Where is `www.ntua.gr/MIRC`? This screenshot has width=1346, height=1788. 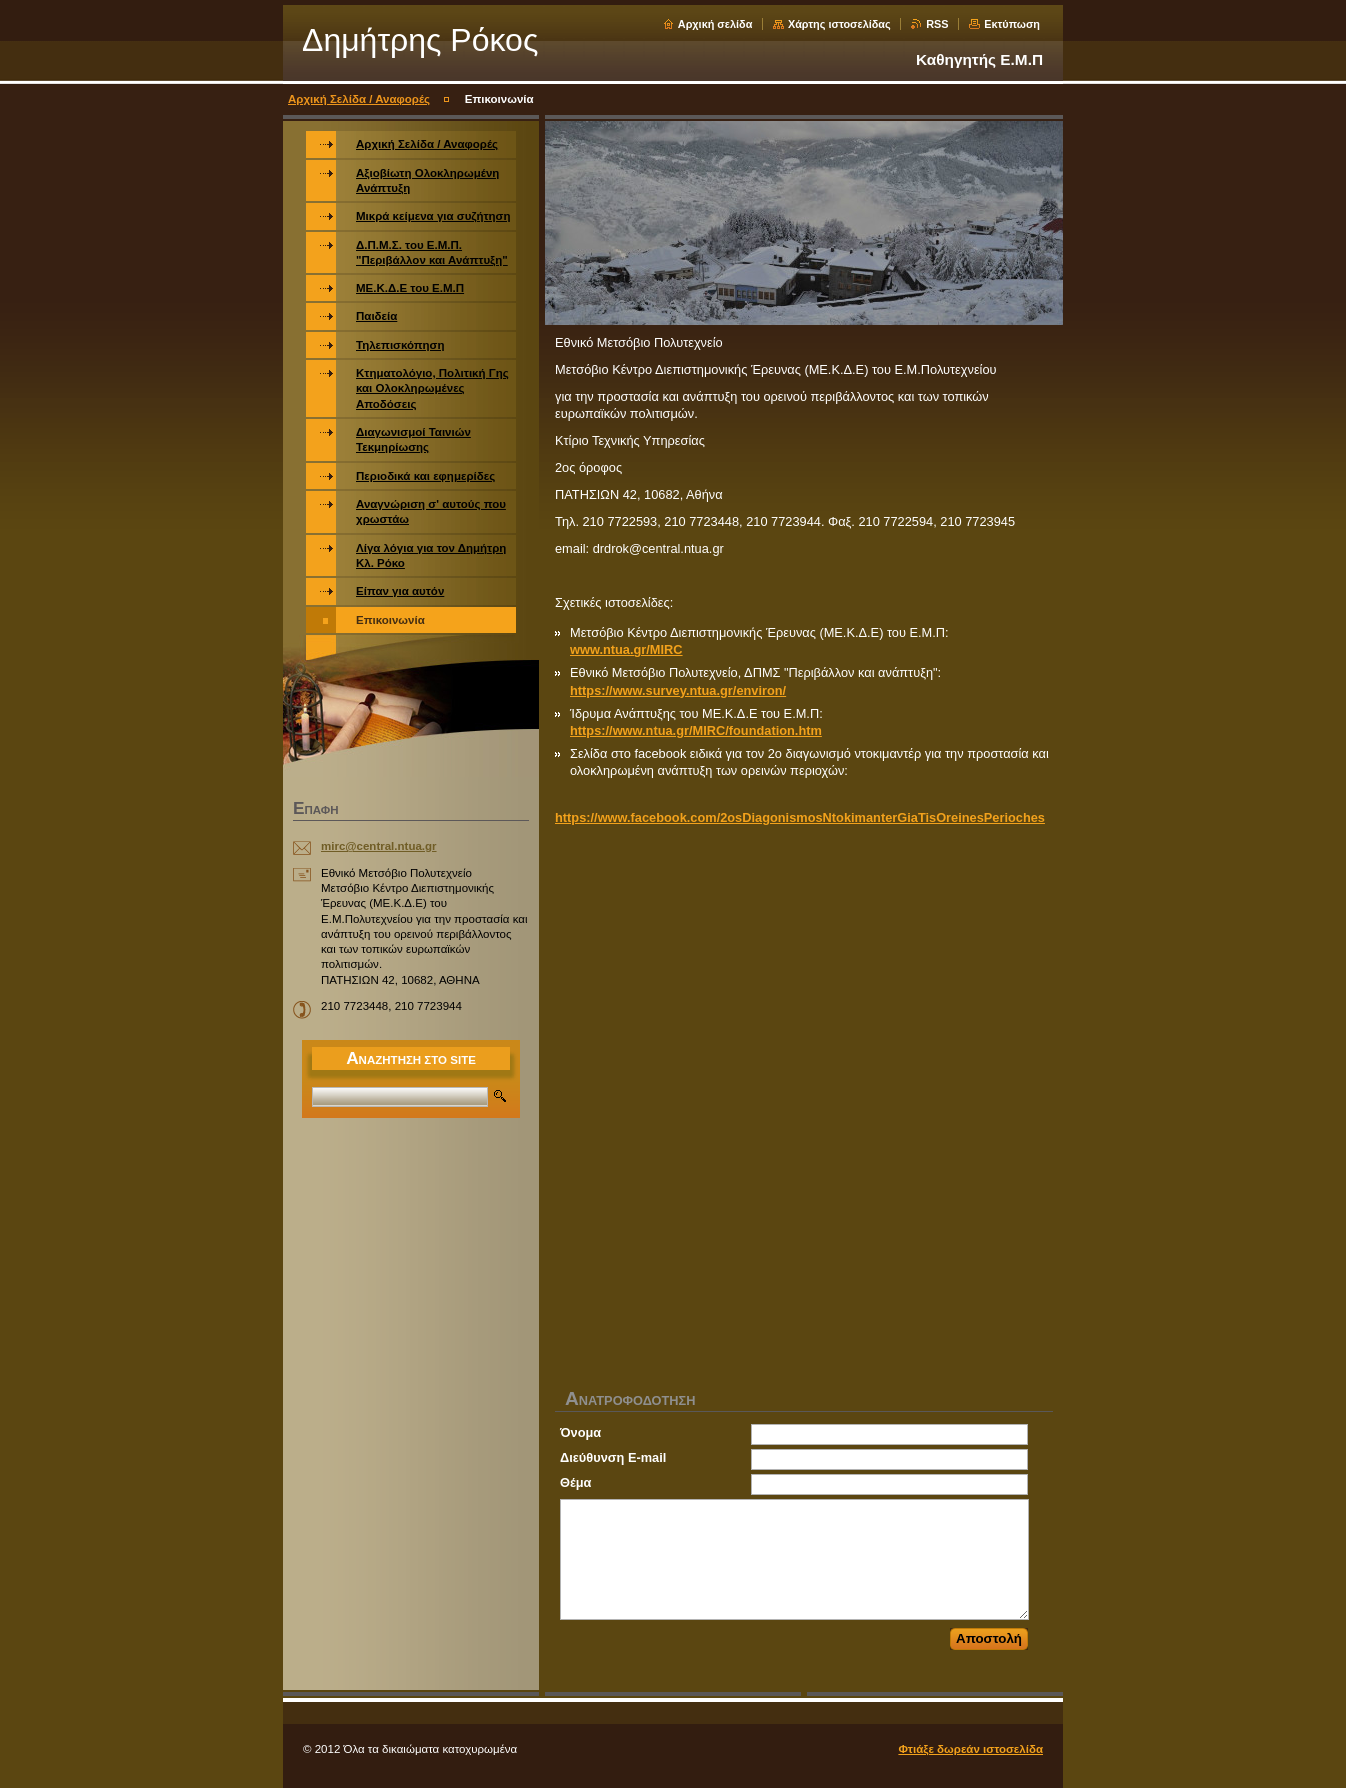 www.ntua.gr/MIRC is located at coordinates (626, 649).